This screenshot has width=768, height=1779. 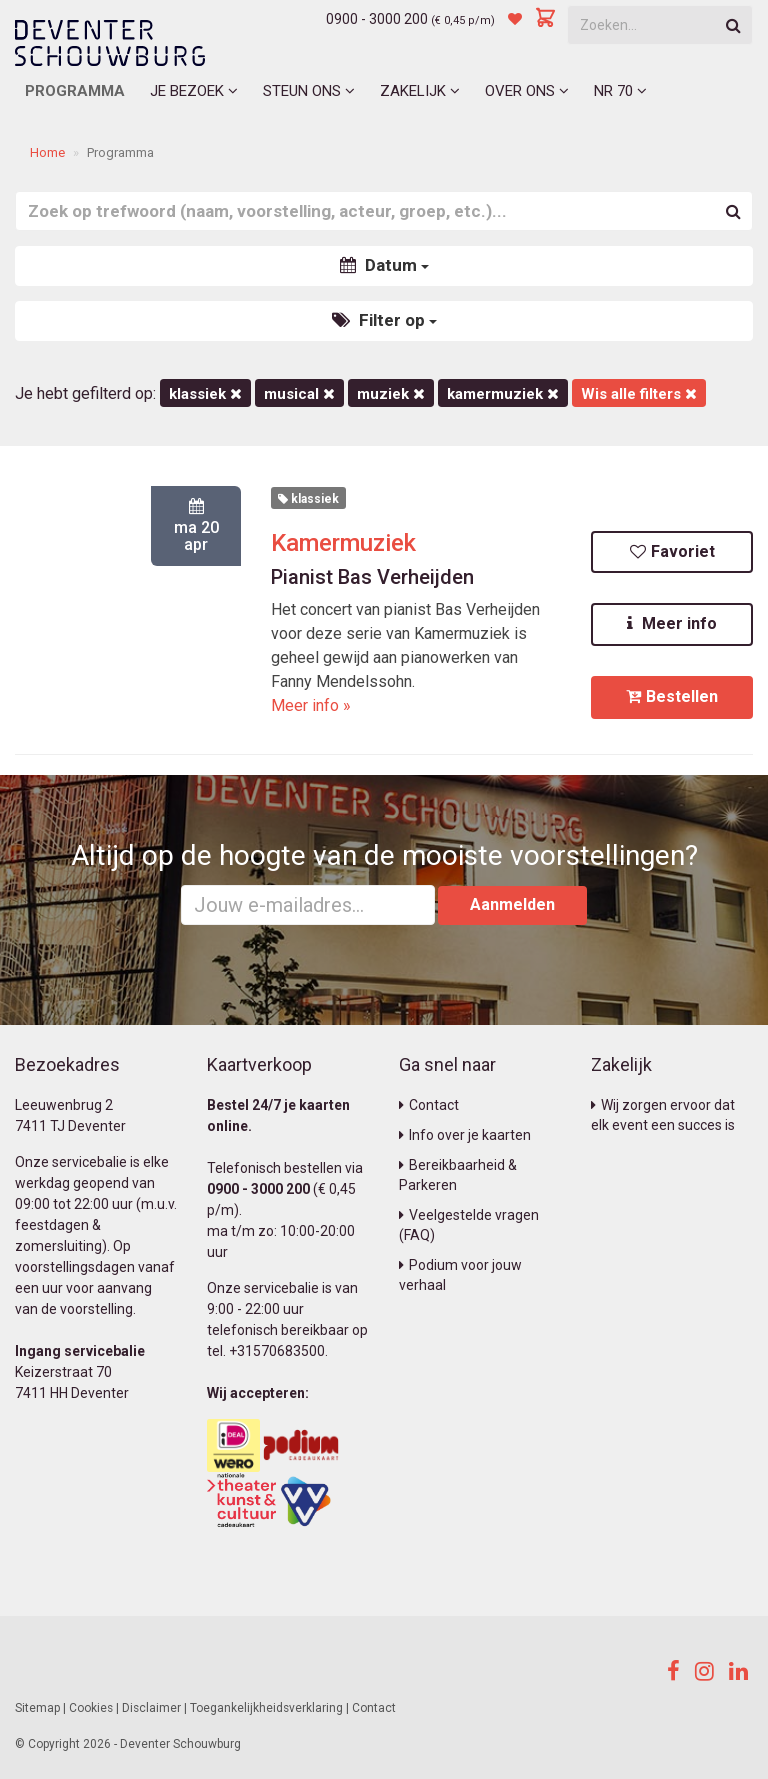 I want to click on Bestellen, so click(x=672, y=696).